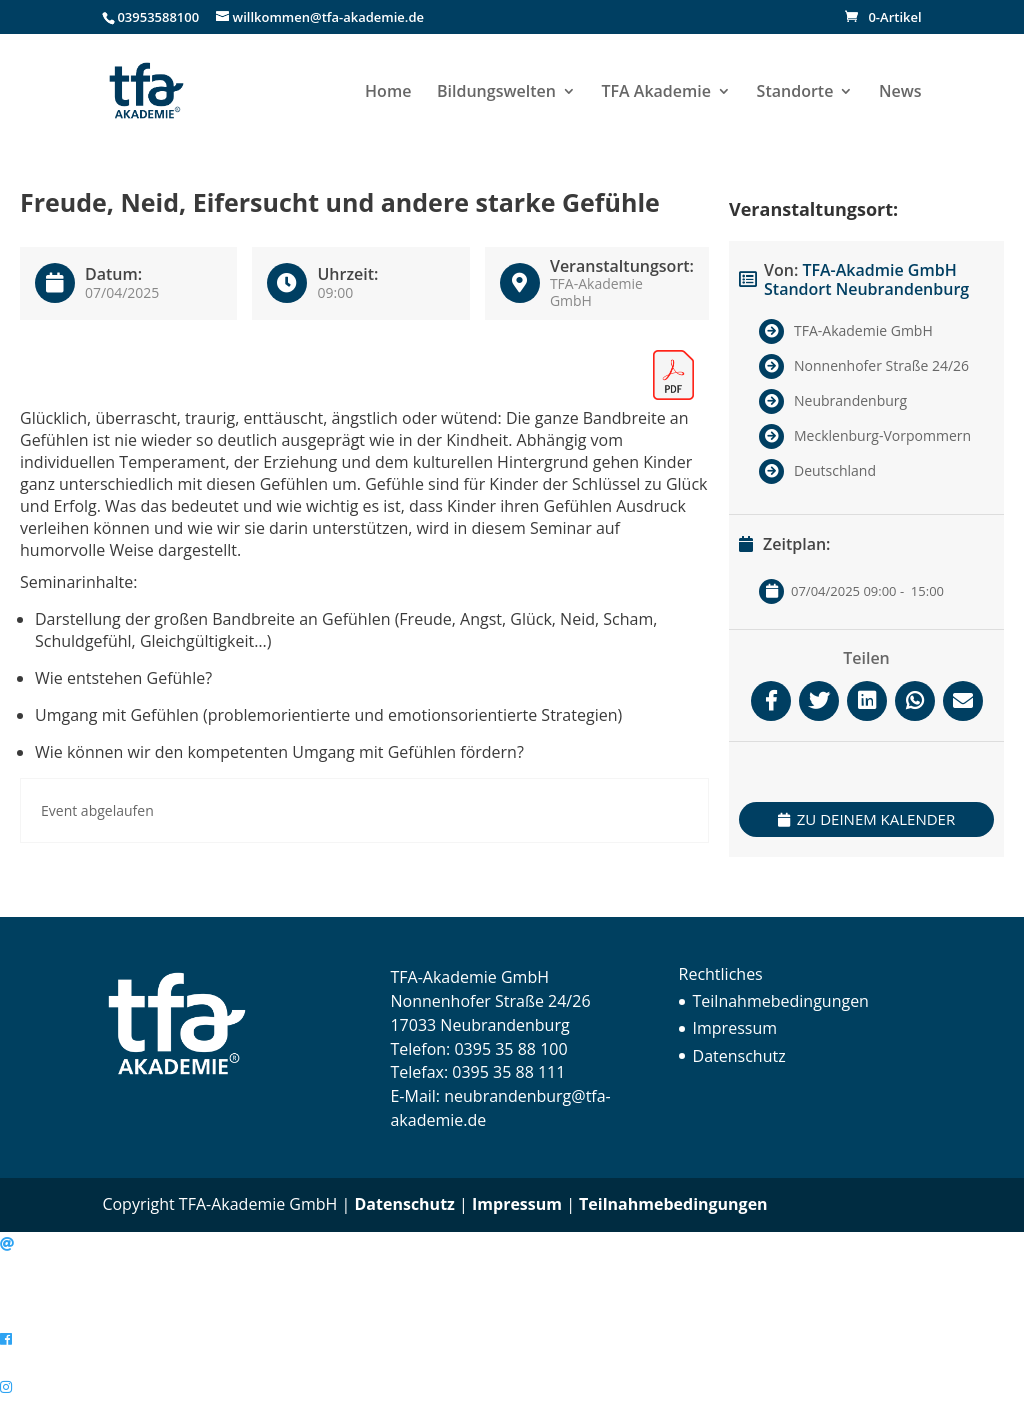  I want to click on TFA-Akadmie GmbH Standort Neubrandenburg, so click(866, 279).